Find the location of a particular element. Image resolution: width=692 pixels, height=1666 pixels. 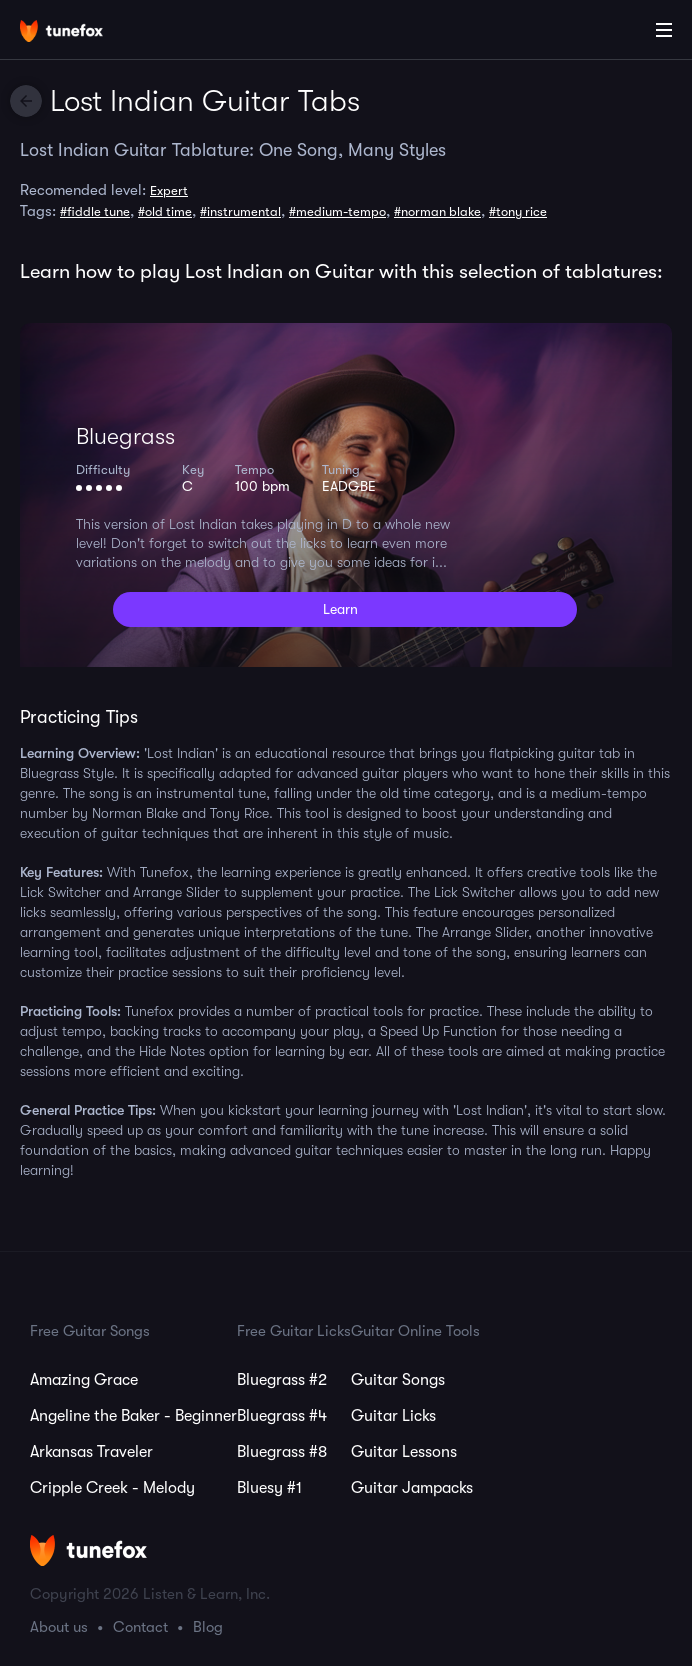

#medium-tempo is located at coordinates (337, 211).